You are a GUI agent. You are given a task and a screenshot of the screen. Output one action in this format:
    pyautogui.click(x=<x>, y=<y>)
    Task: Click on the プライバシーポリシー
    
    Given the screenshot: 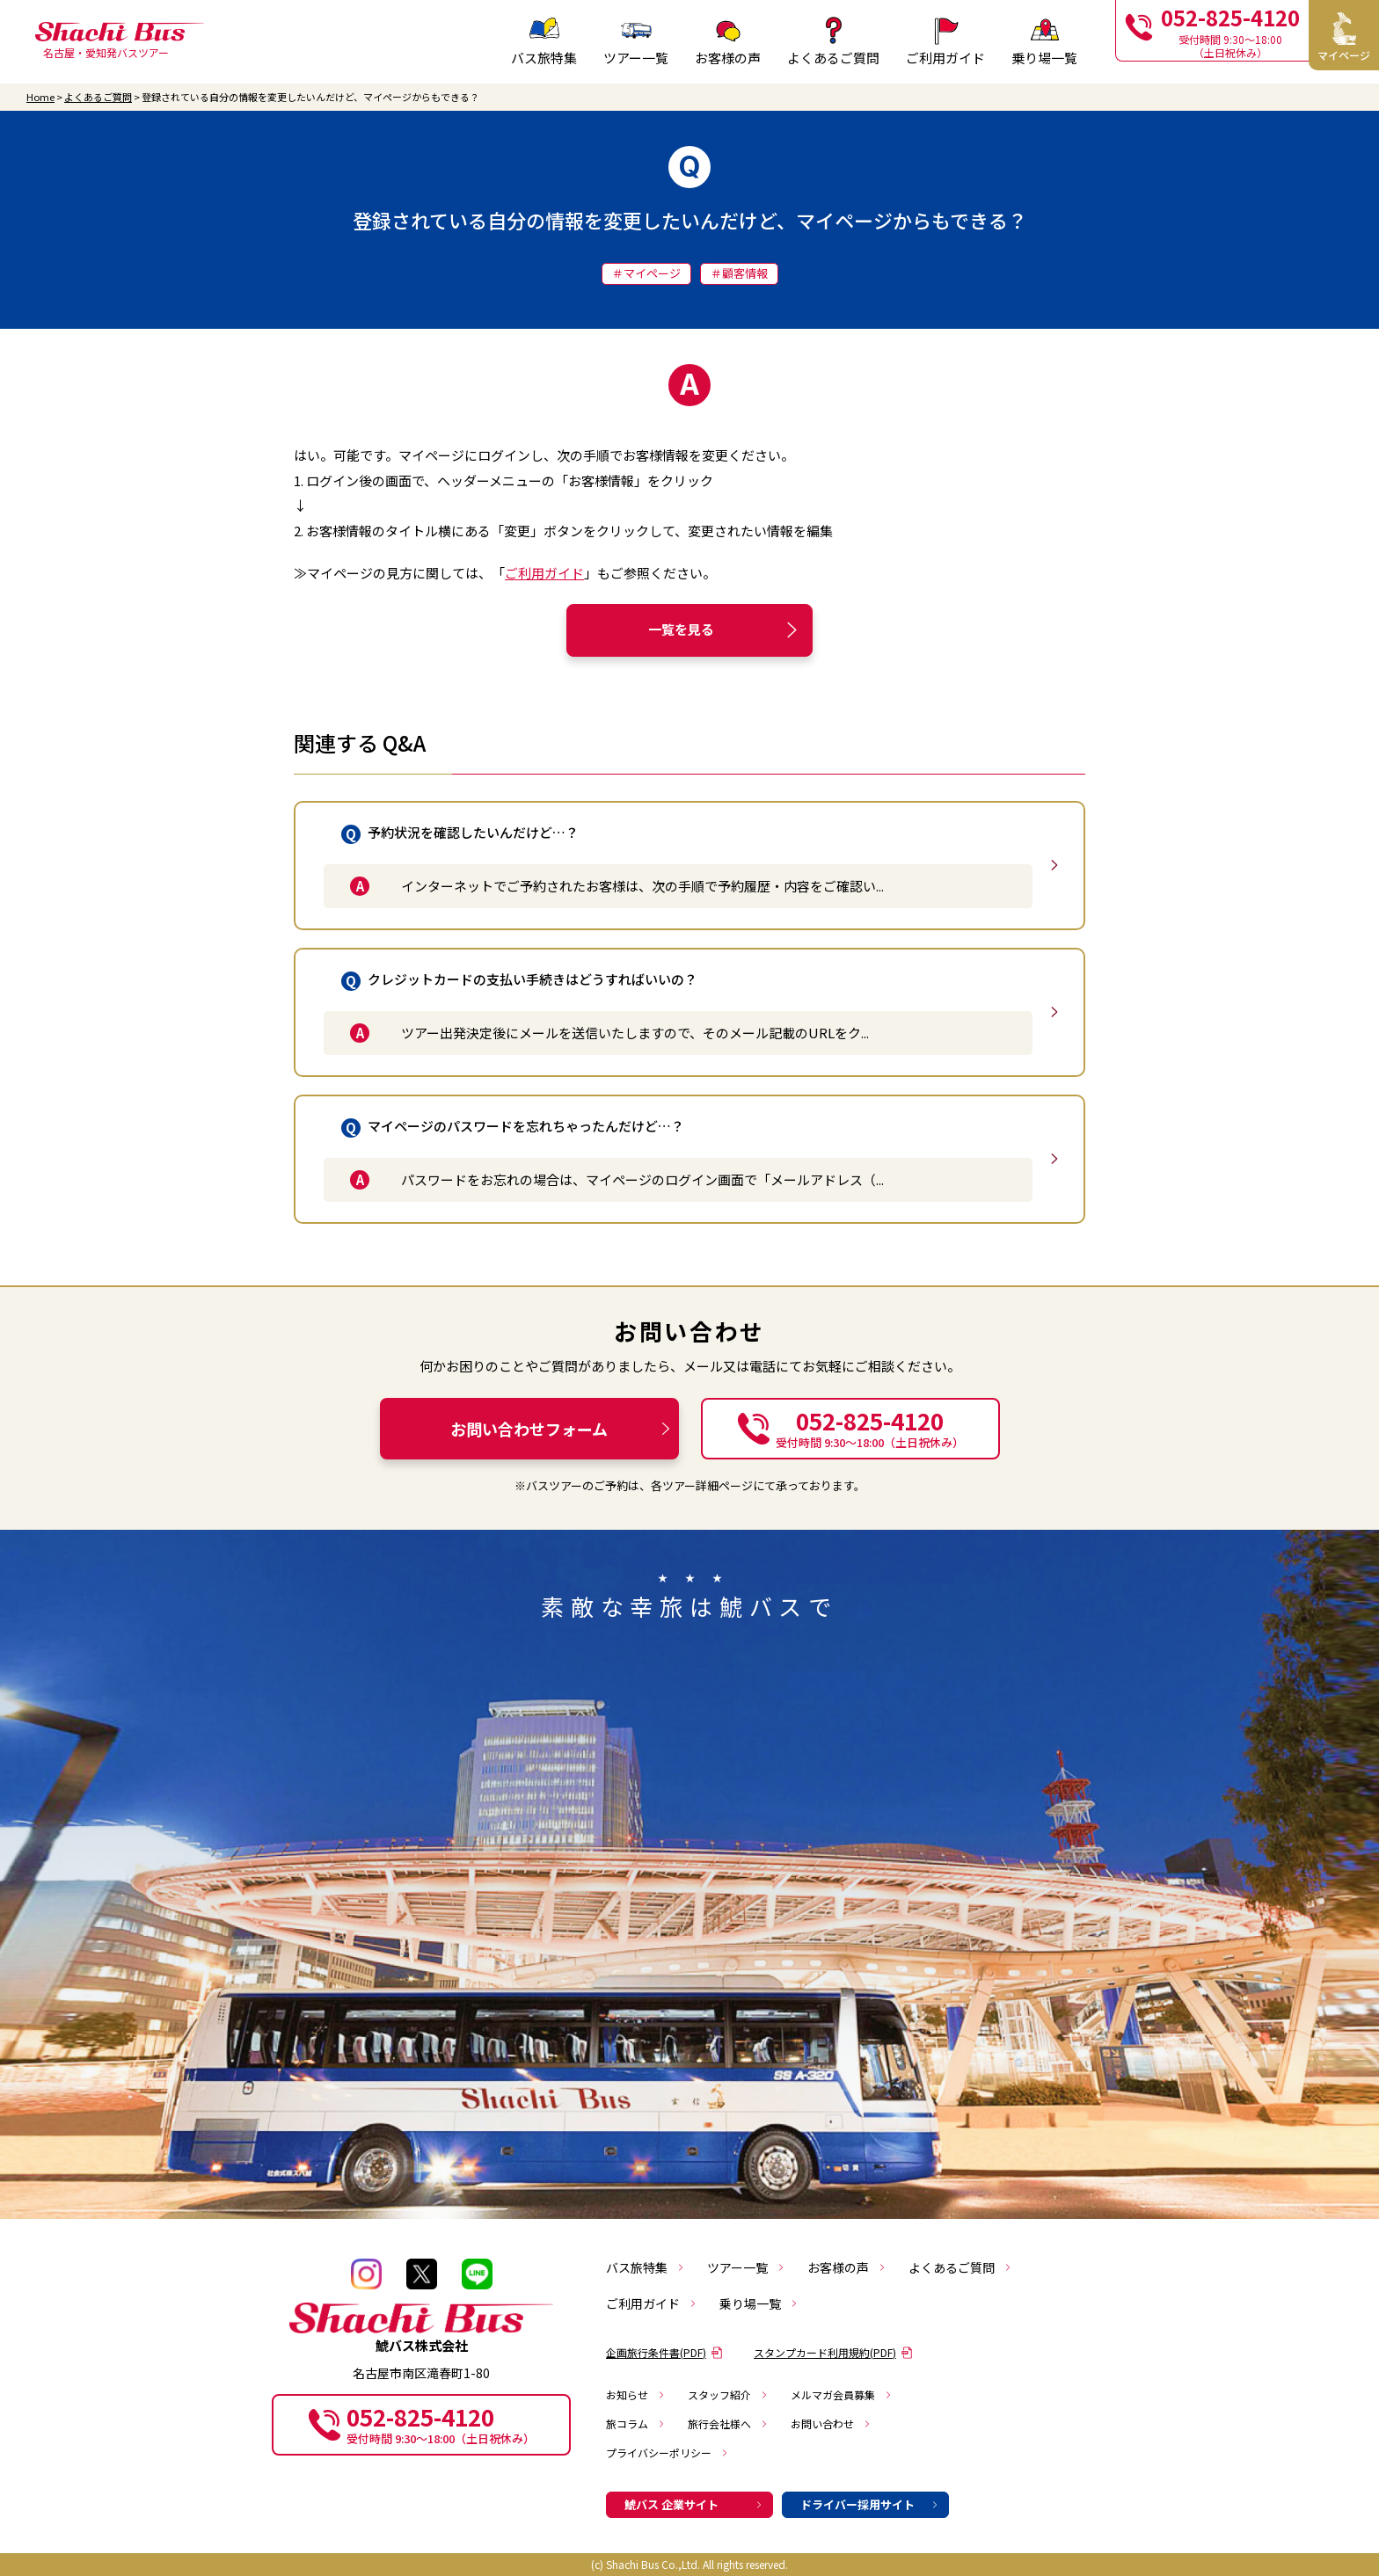 What is the action you would take?
    pyautogui.click(x=667, y=2452)
    